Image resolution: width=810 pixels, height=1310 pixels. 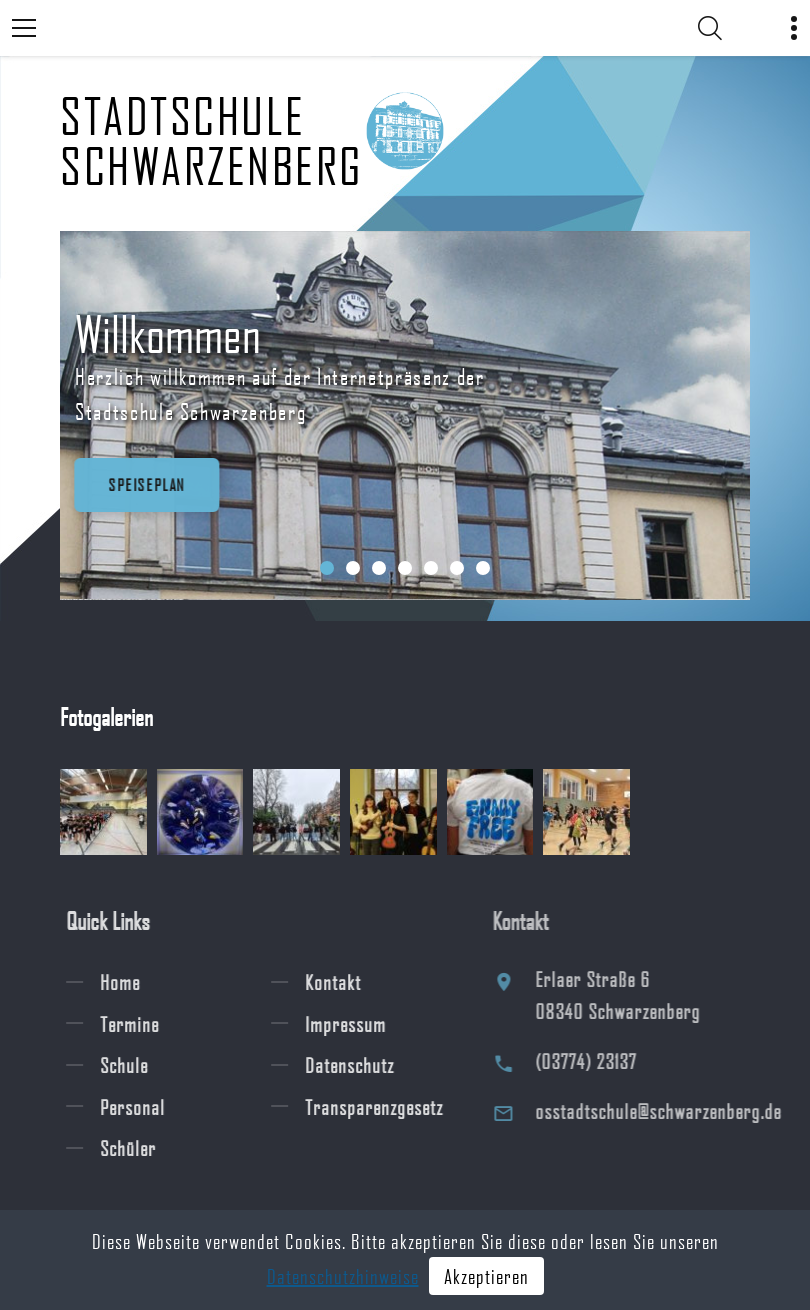 What do you see at coordinates (144, 1023) in the screenshot?
I see `Termine` at bounding box center [144, 1023].